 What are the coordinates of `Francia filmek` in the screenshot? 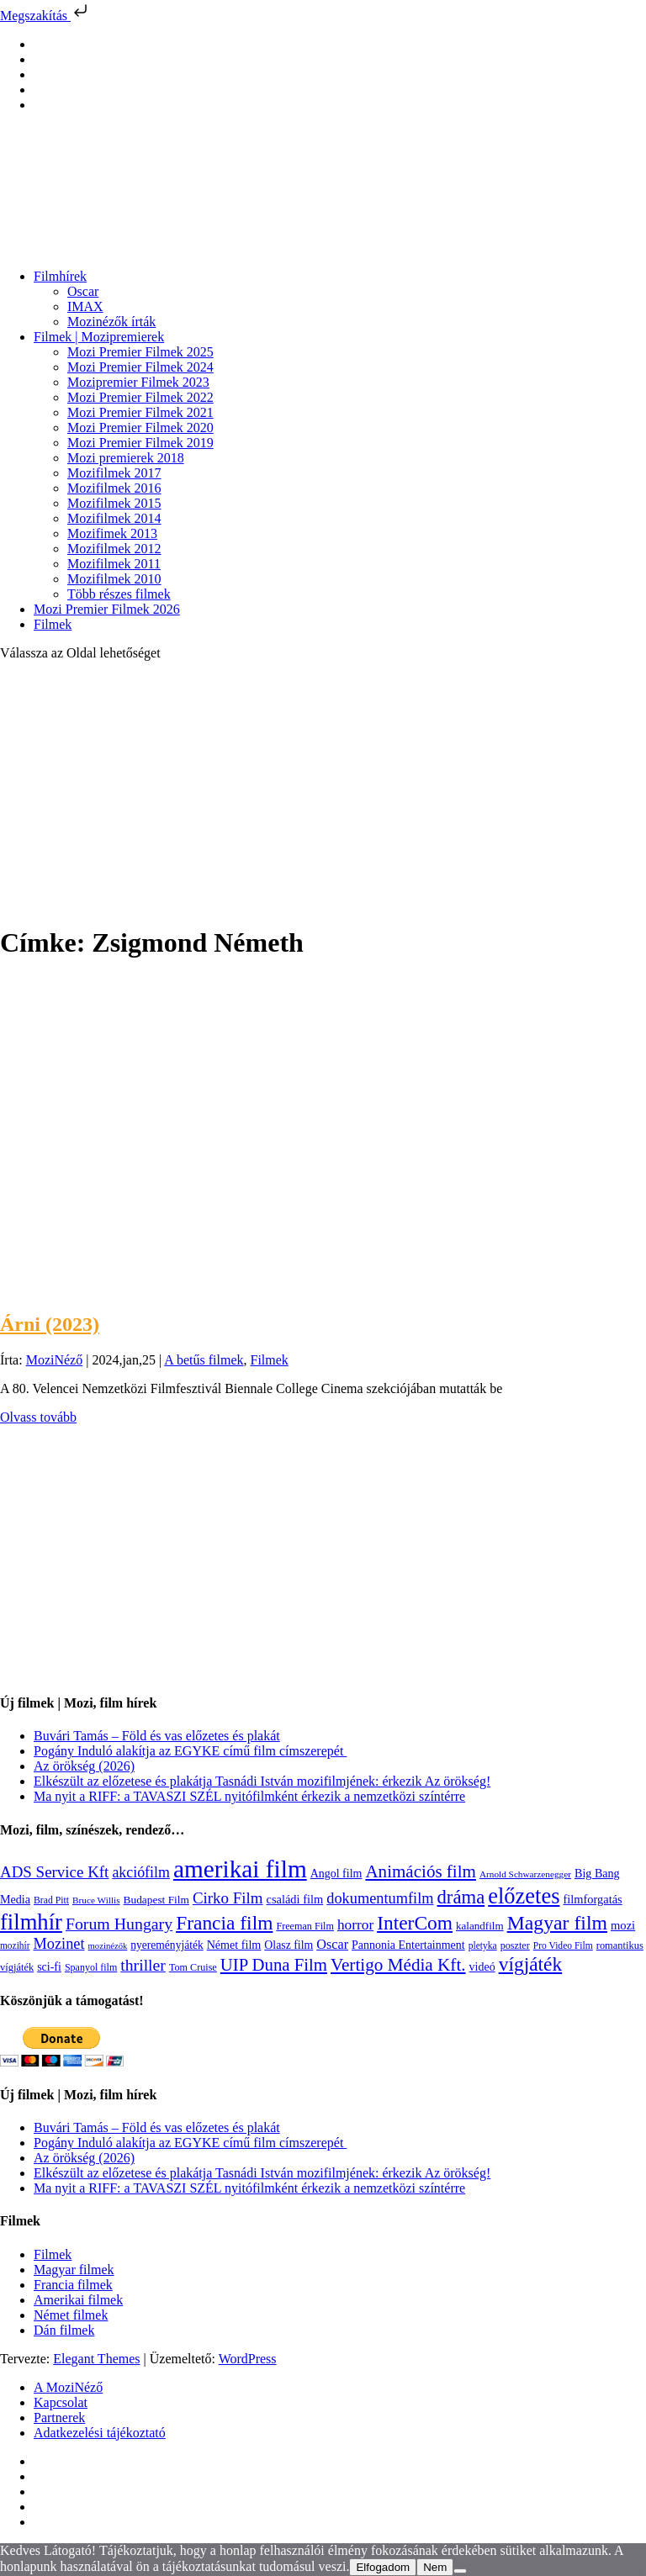 It's located at (73, 2285).